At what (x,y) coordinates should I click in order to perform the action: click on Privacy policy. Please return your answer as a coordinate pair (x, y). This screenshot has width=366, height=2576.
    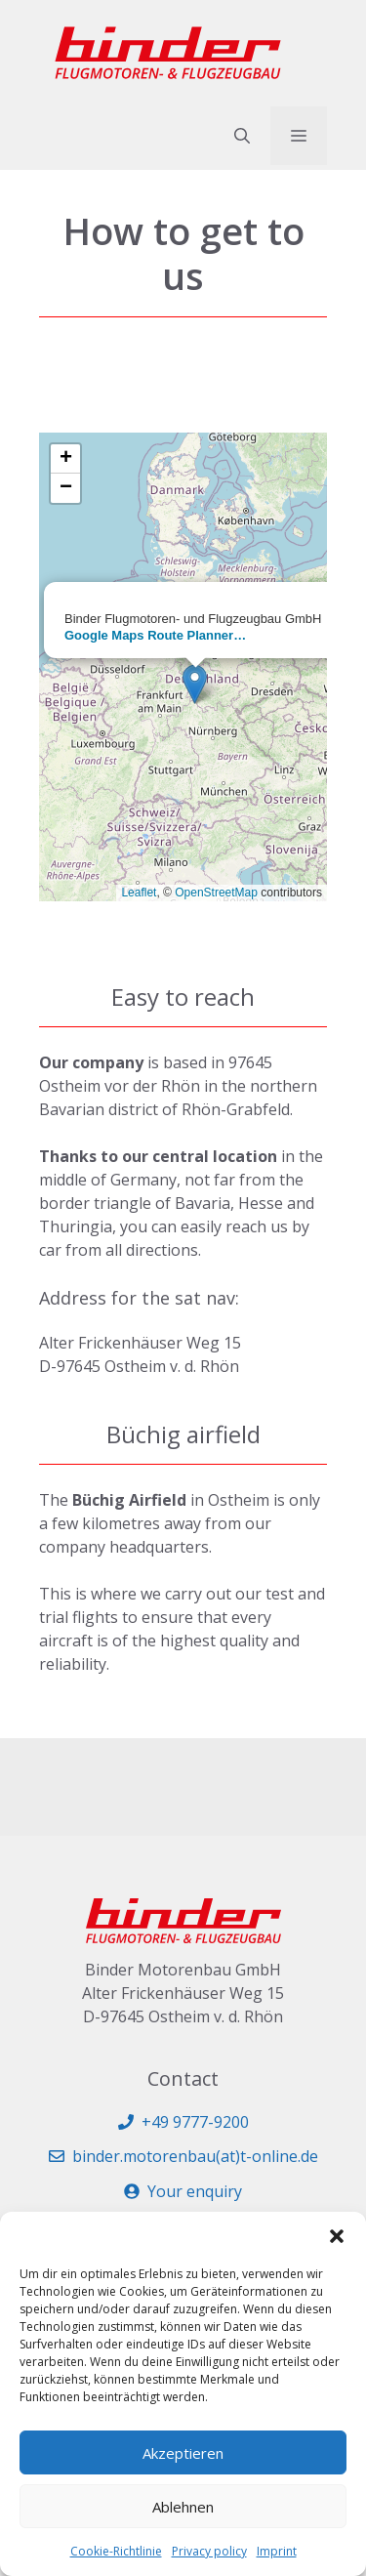
    Looking at the image, I should click on (209, 2551).